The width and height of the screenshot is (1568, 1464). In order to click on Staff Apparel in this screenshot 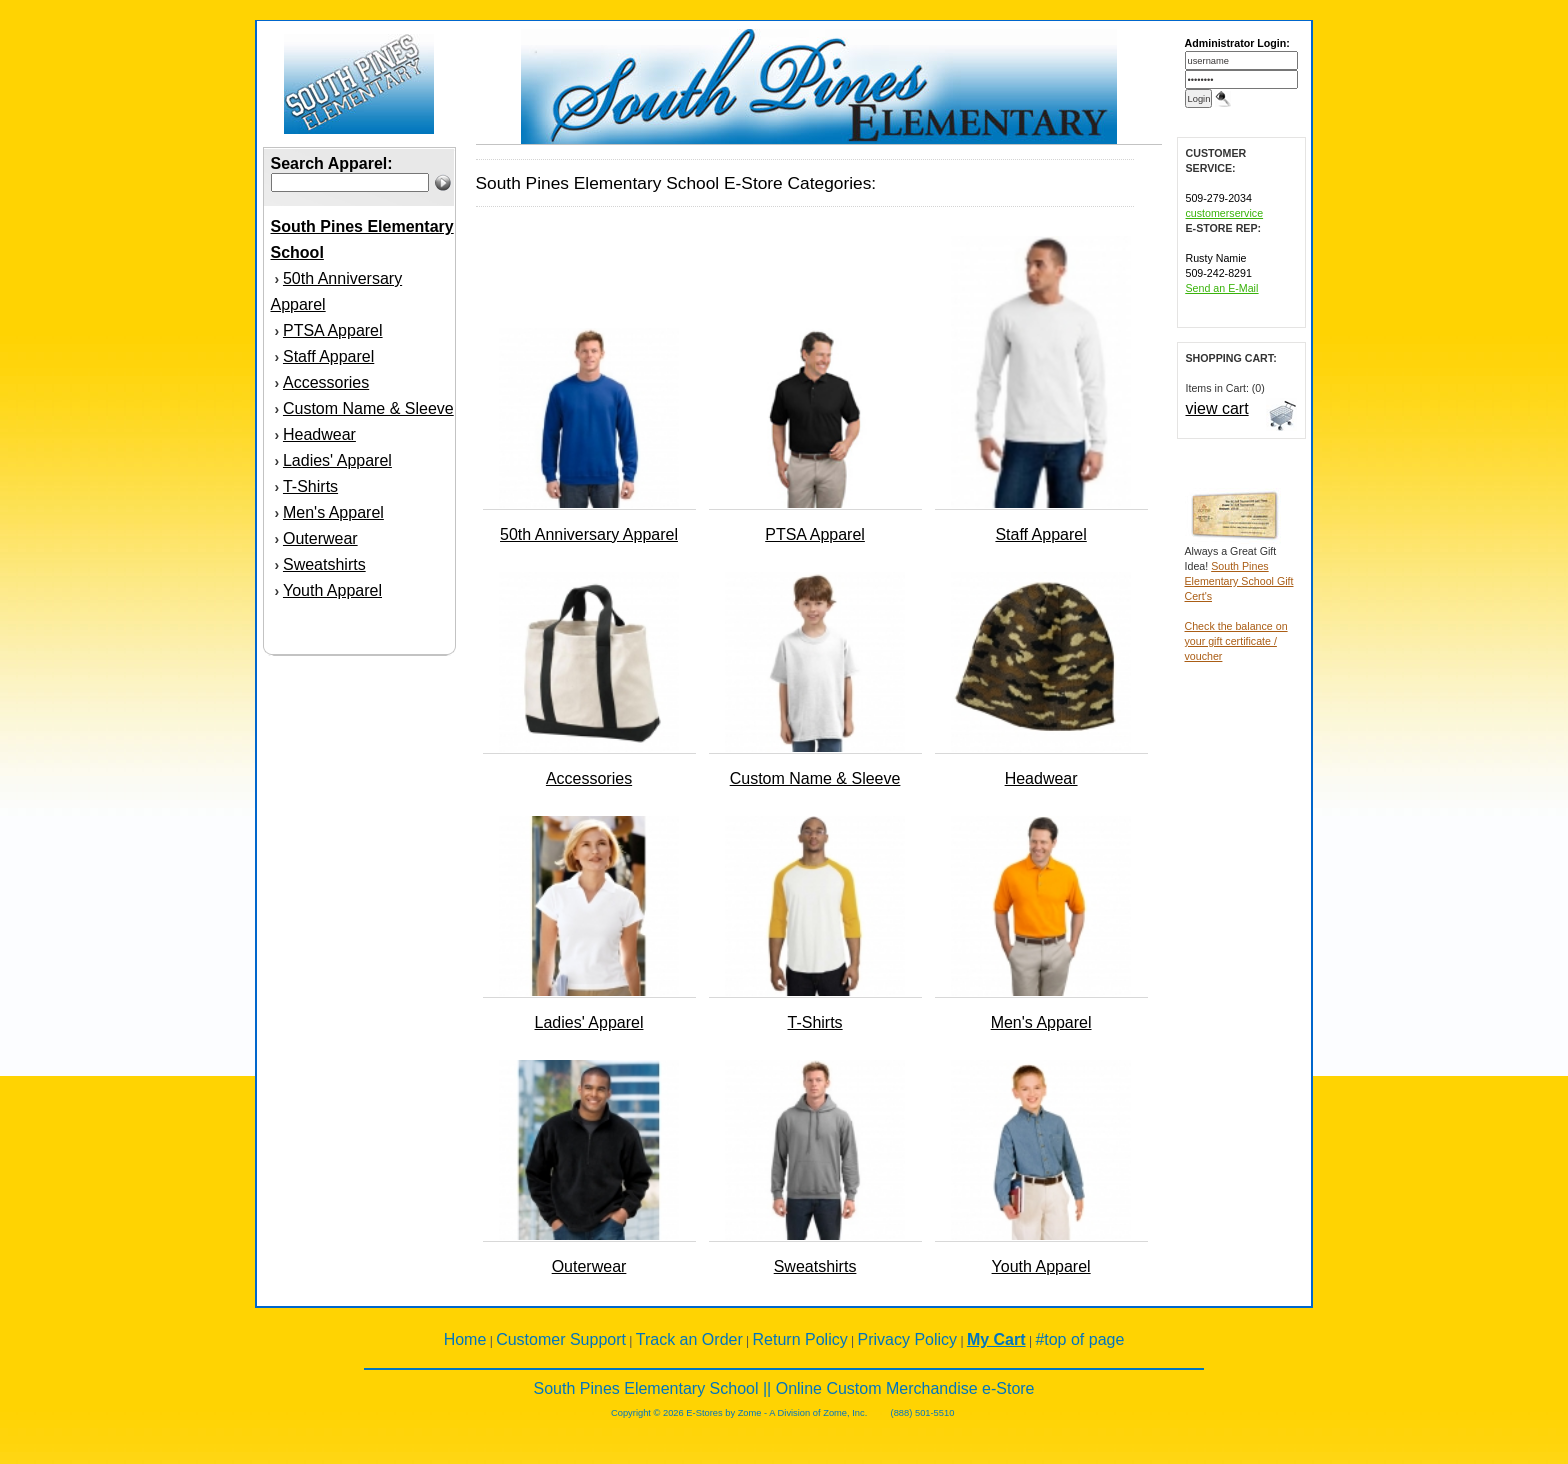, I will do `click(328, 356)`.